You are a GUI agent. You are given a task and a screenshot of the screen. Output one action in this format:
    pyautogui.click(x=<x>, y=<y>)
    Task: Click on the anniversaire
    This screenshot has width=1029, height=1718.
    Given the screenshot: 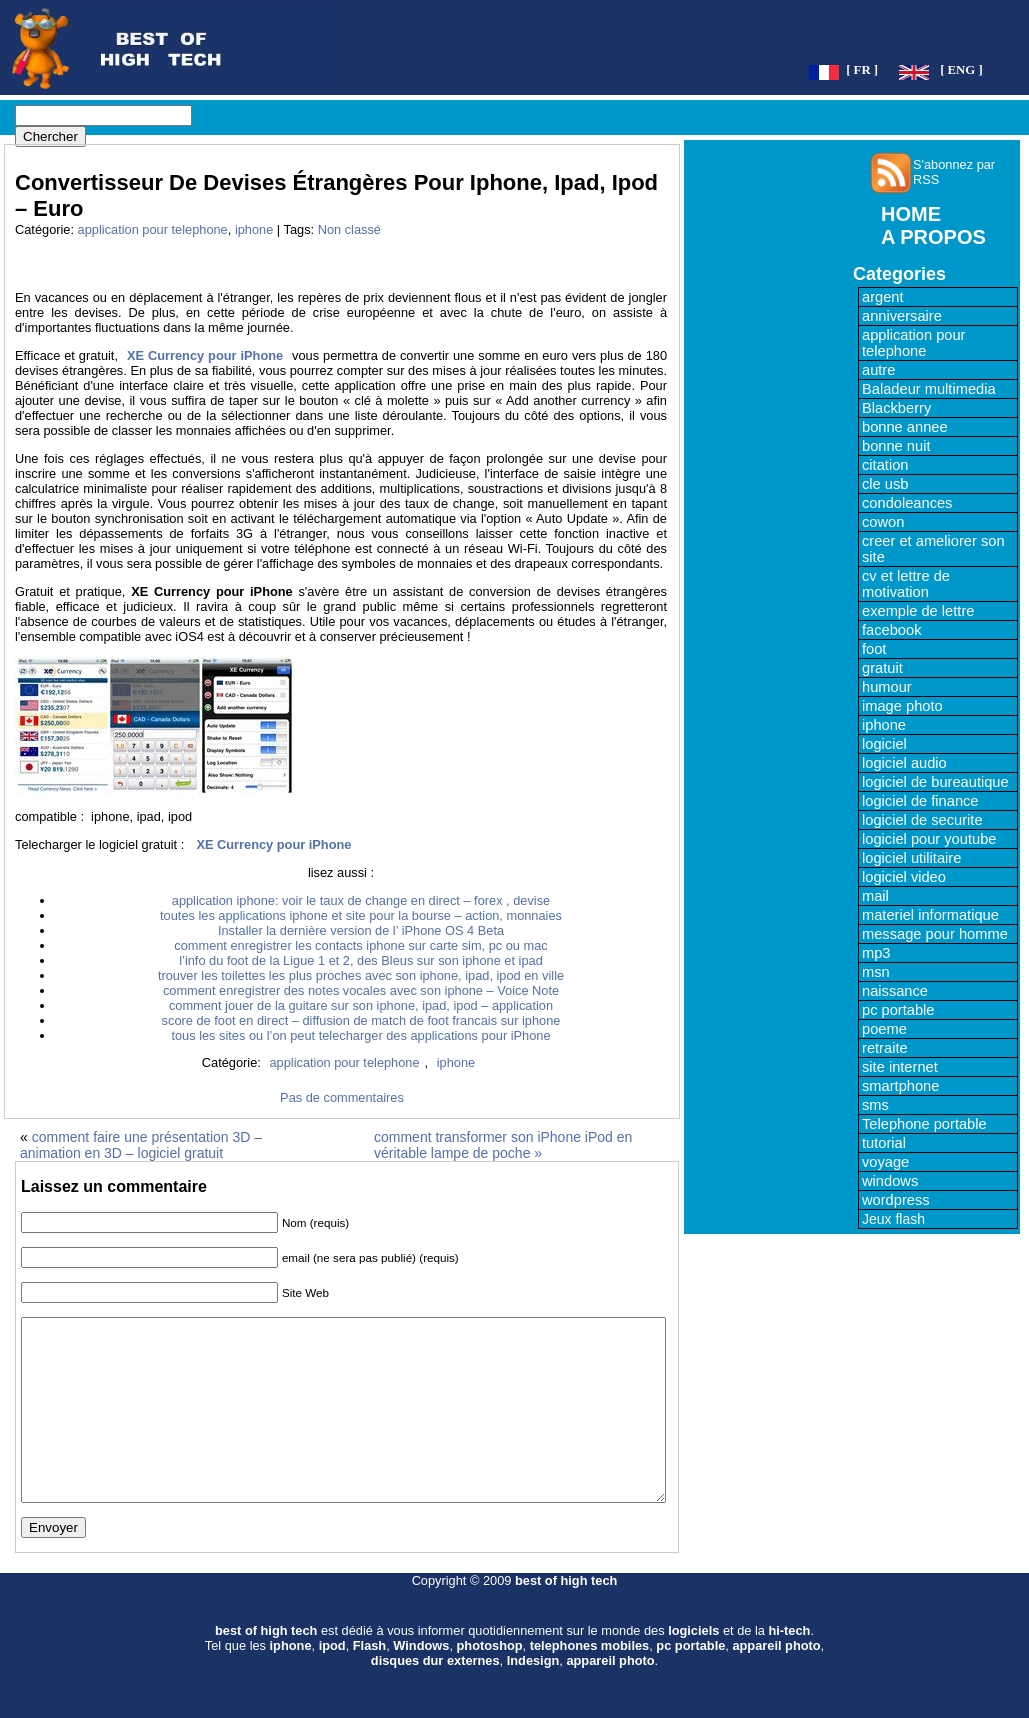 What is the action you would take?
    pyautogui.click(x=902, y=316)
    